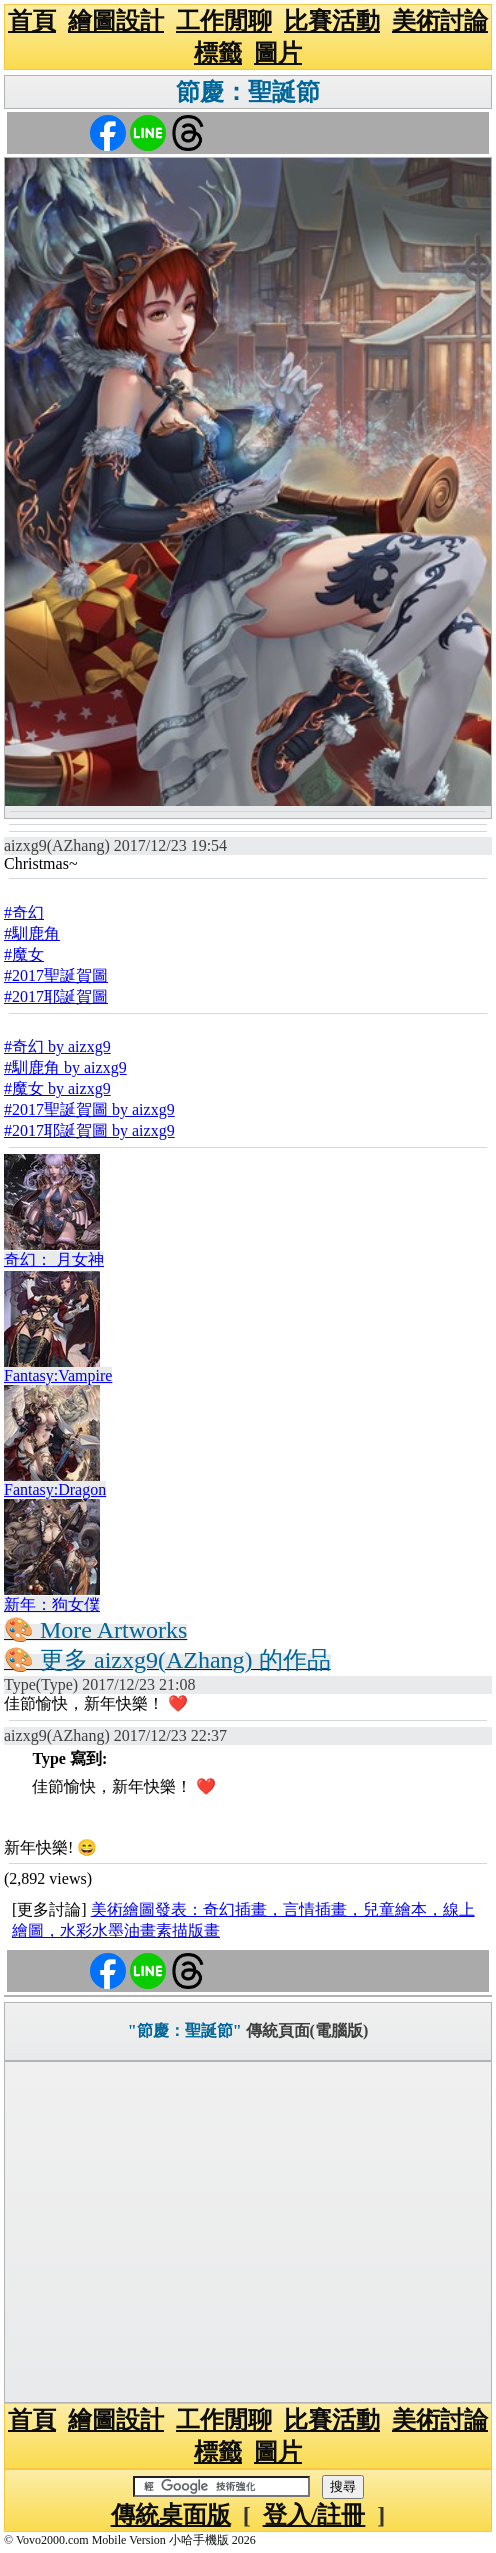 This screenshot has width=496, height=2553. I want to click on #馴鹿角 by aizxg9, so click(65, 1067).